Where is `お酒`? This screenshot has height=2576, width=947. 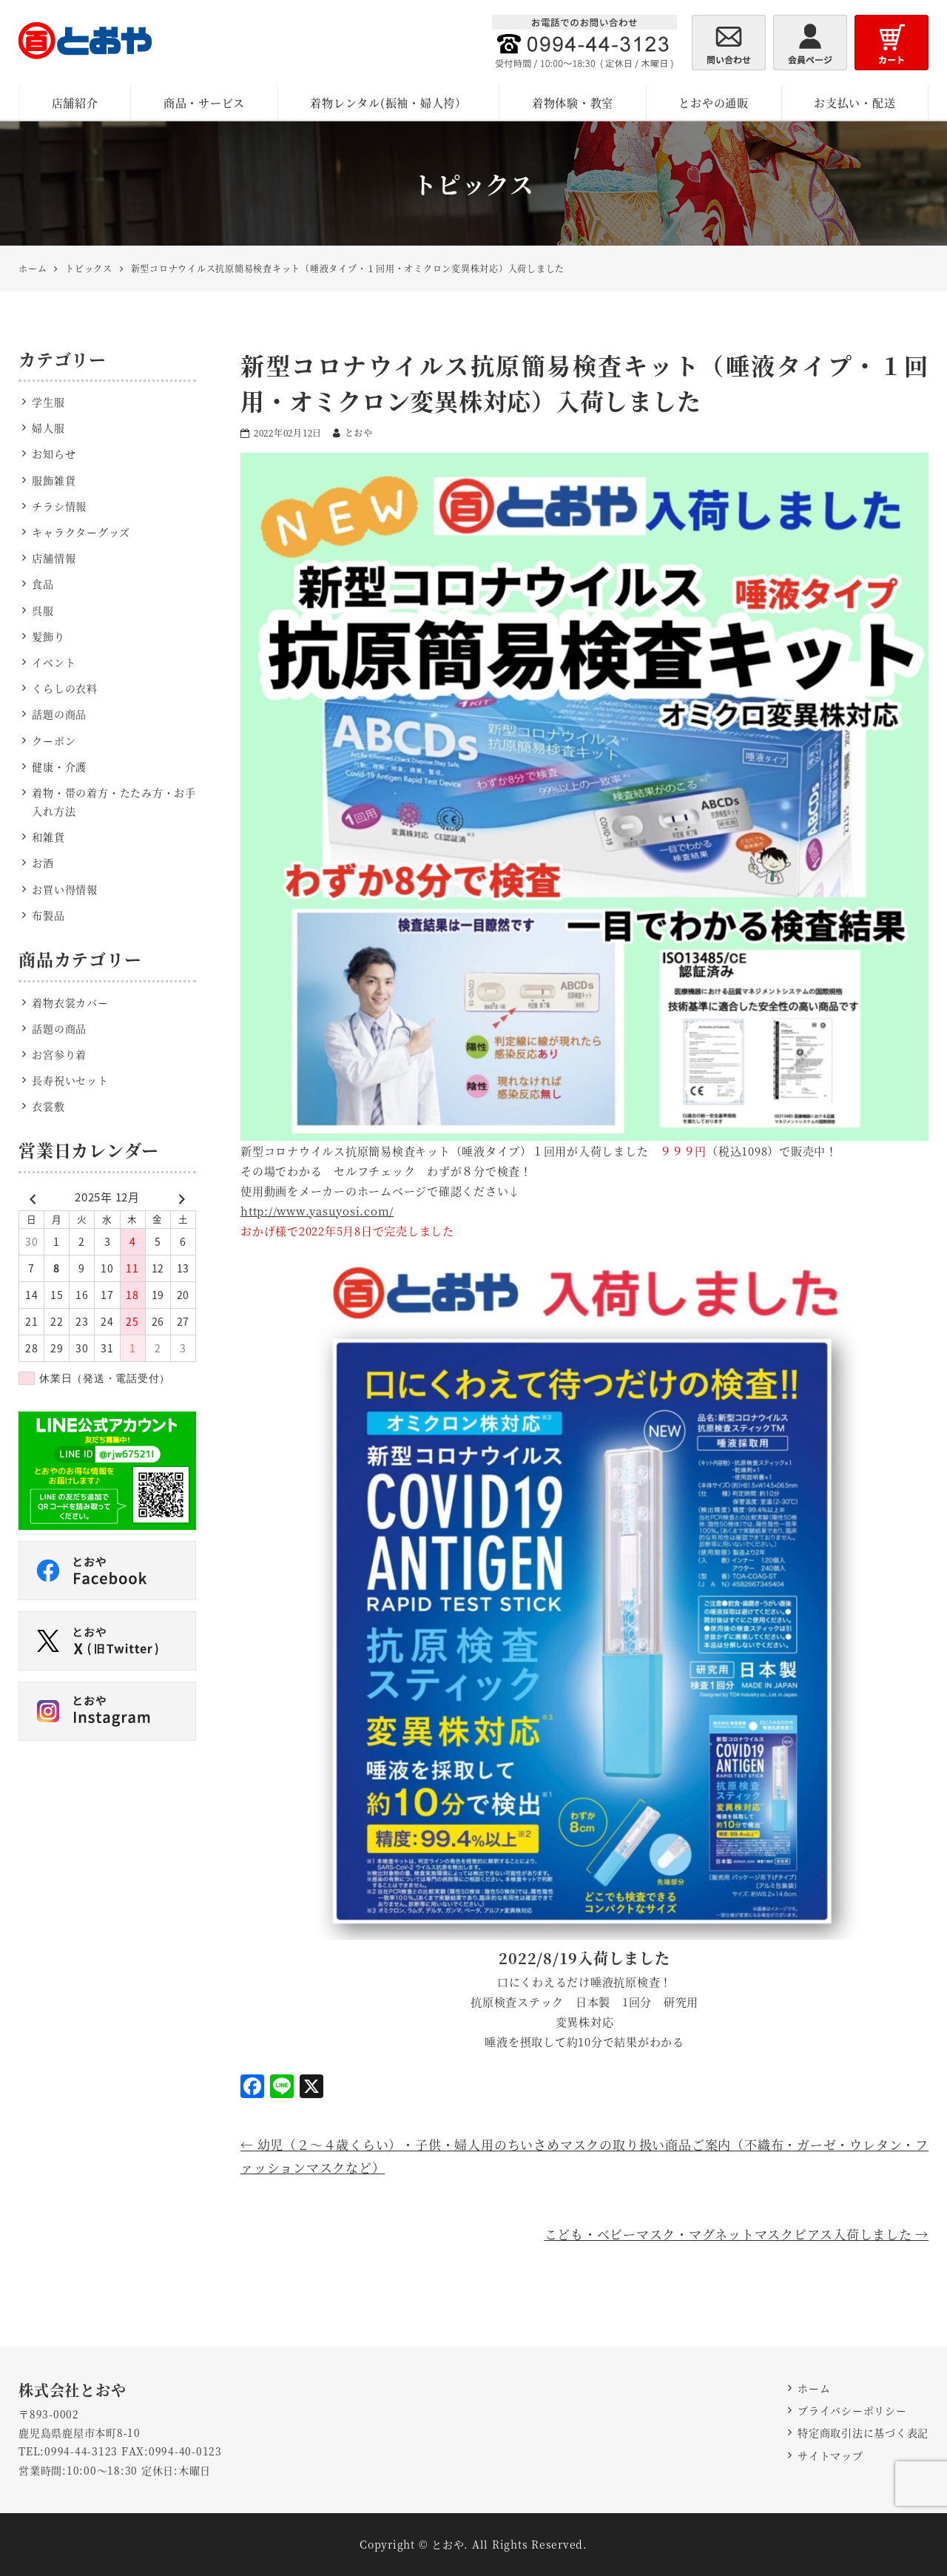
お酒 is located at coordinates (43, 862).